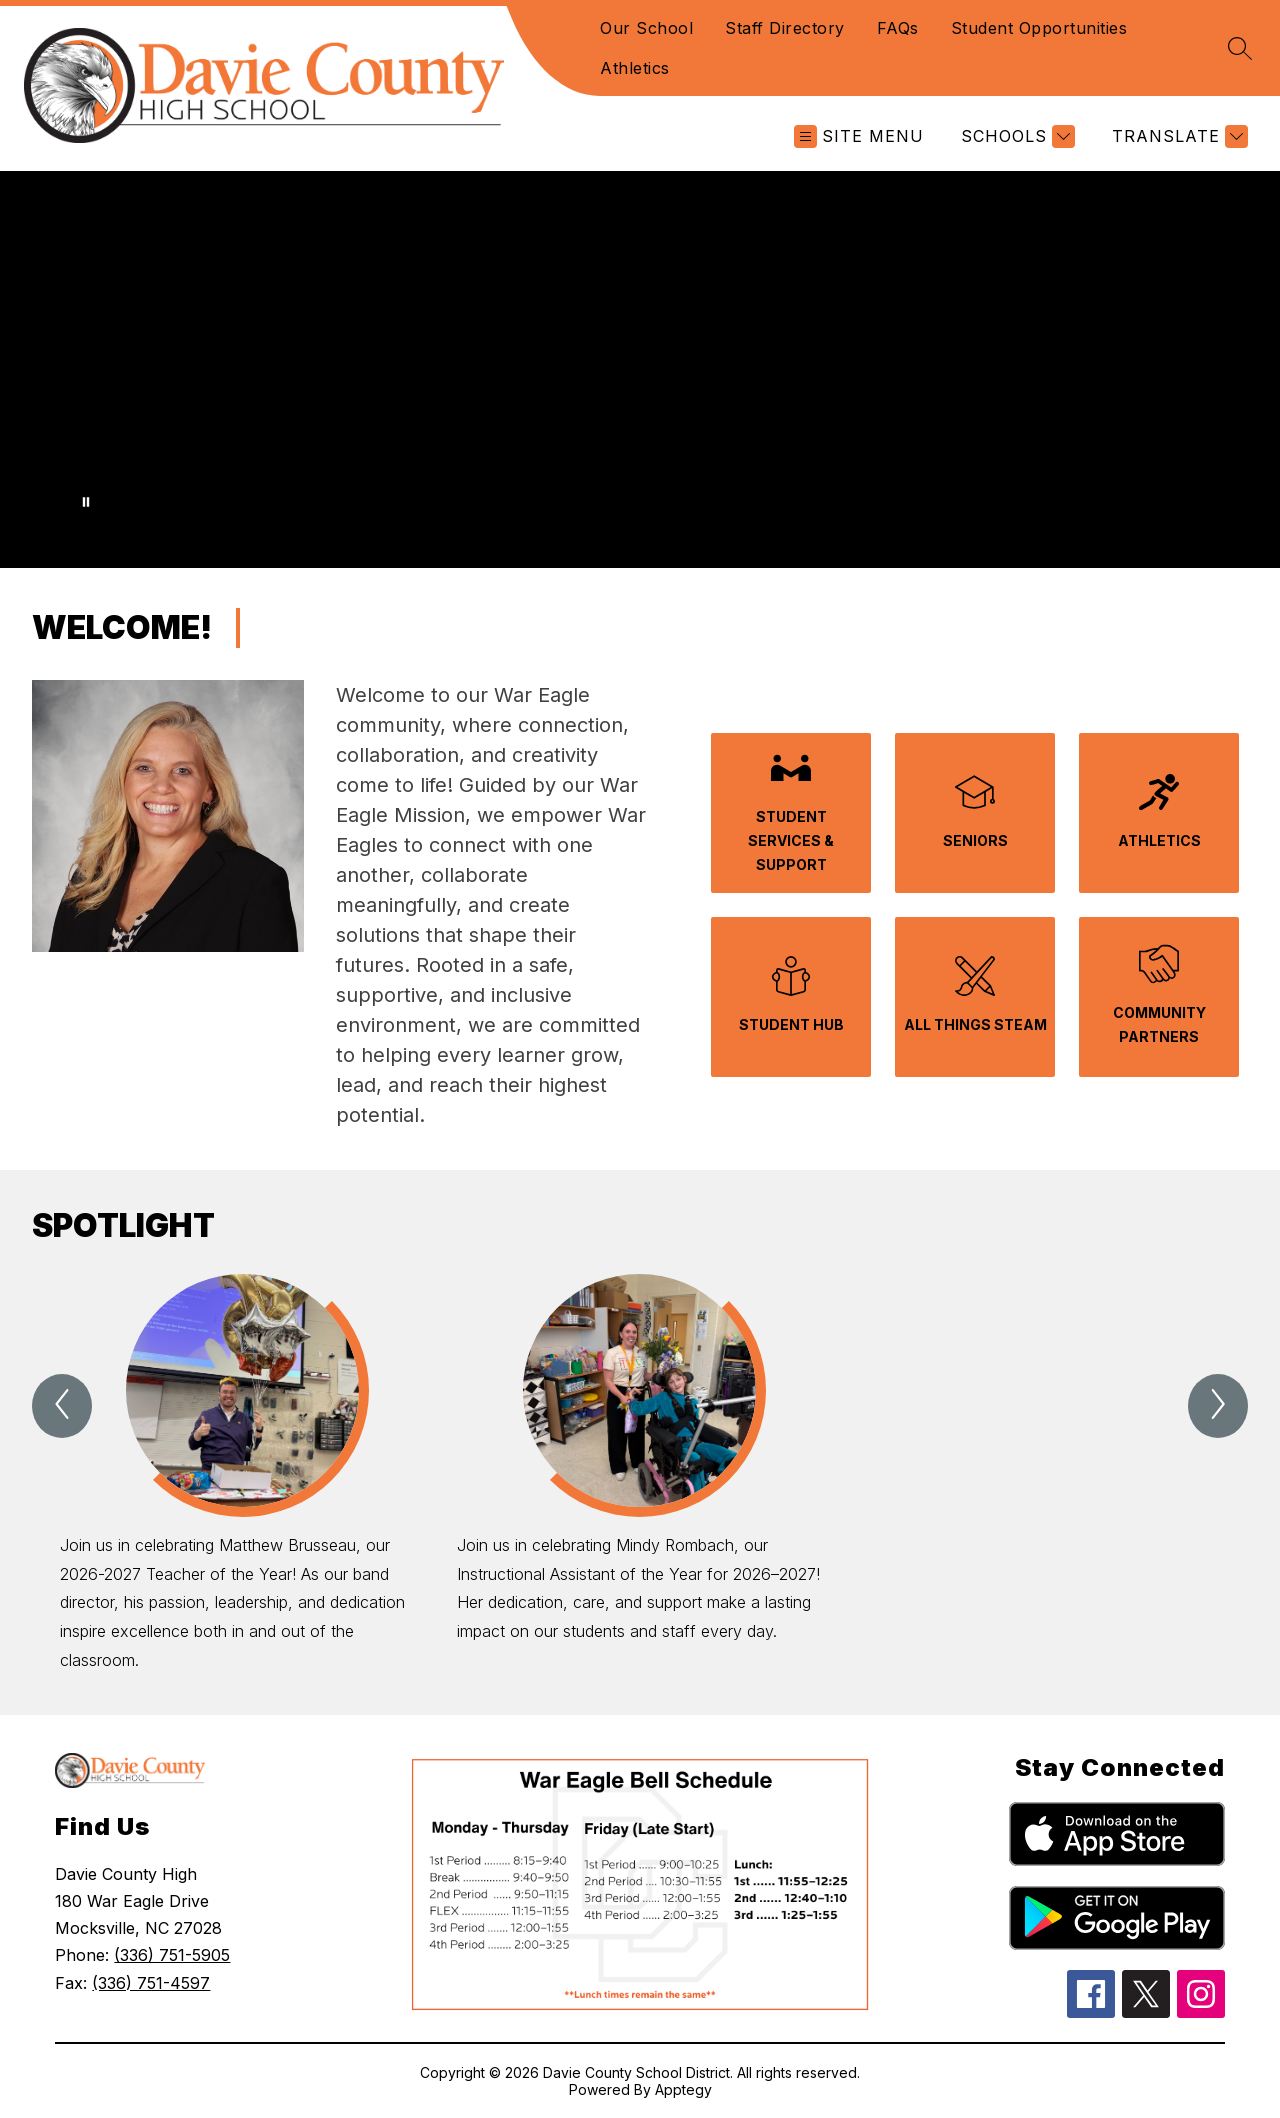 The width and height of the screenshot is (1280, 2118). I want to click on [Open menu], so click(859, 136).